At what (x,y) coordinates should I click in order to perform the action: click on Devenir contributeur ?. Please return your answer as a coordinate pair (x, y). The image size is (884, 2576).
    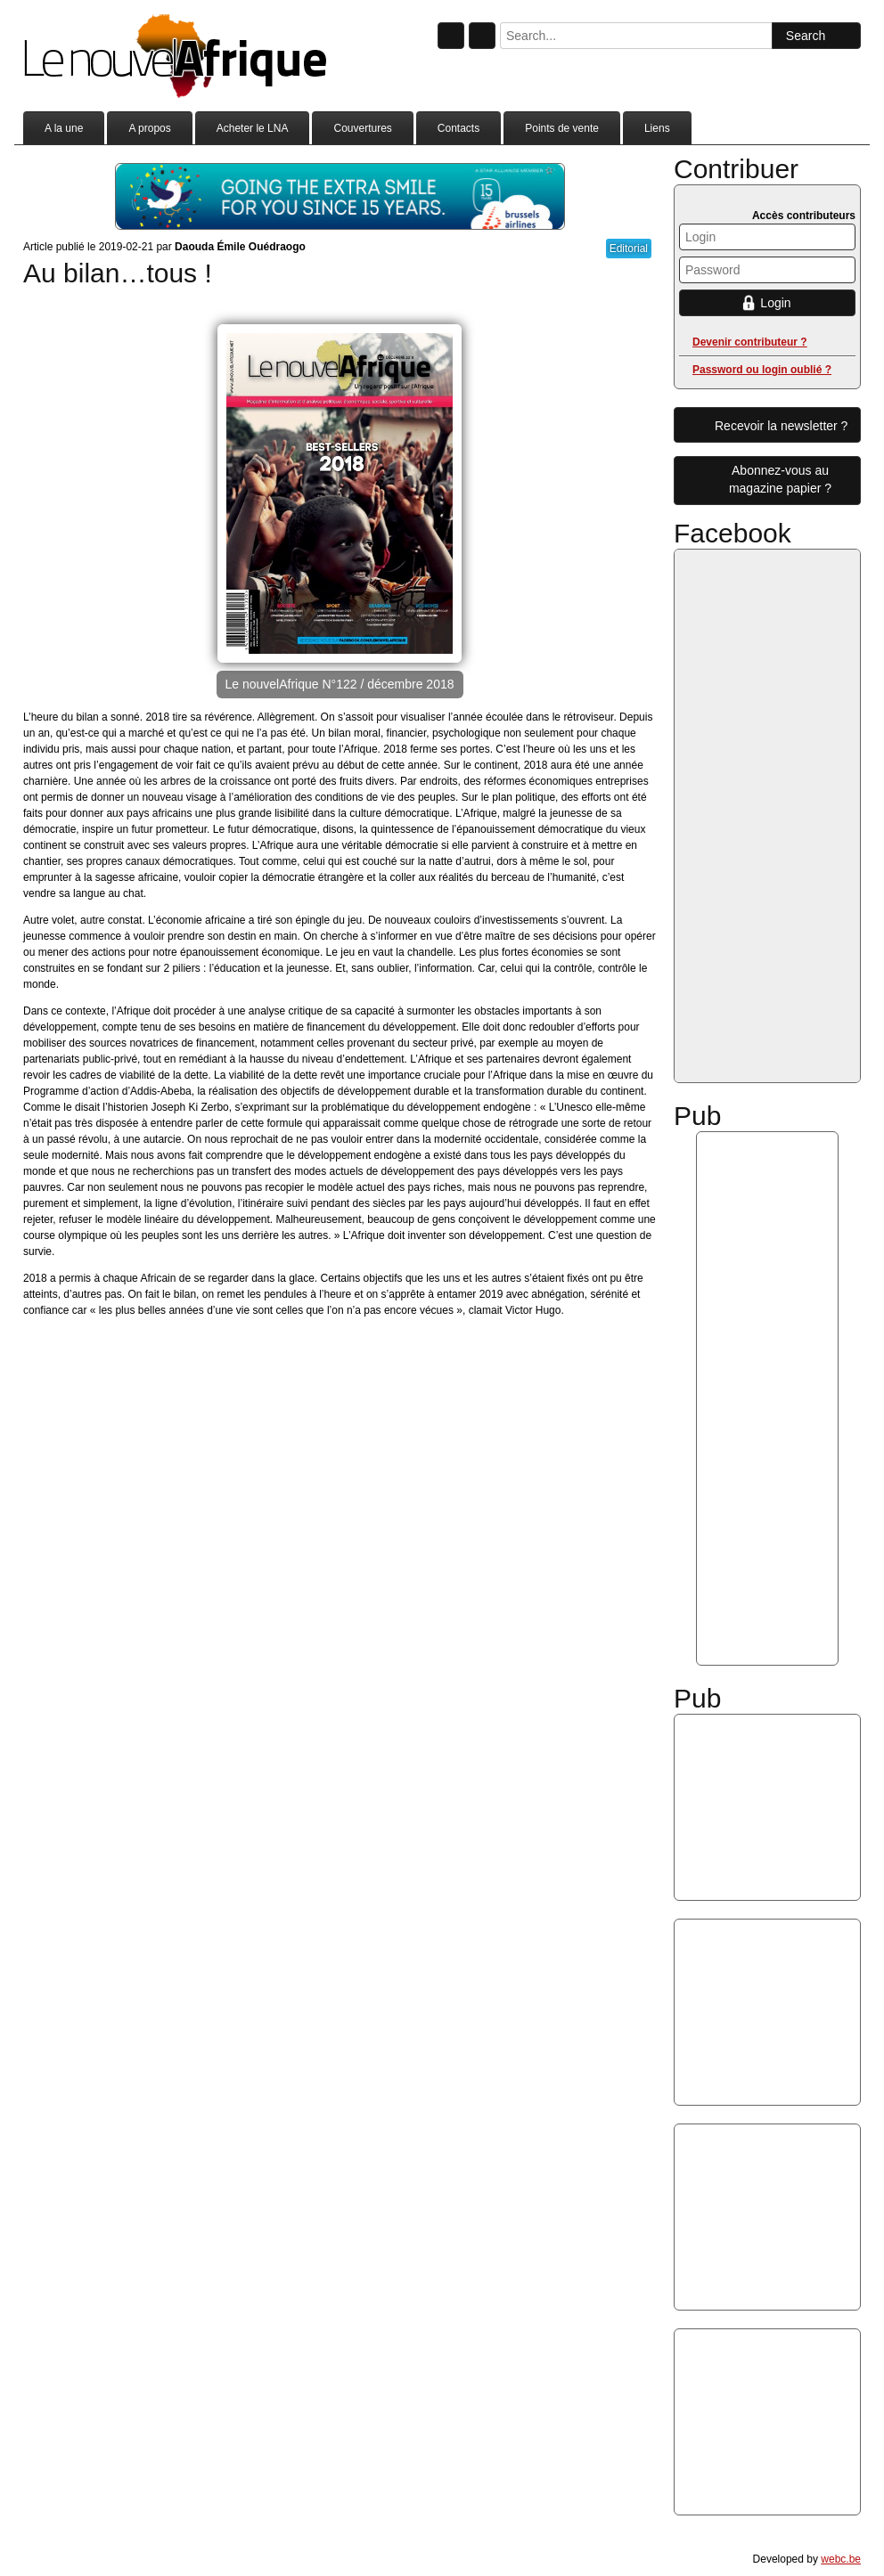
    Looking at the image, I should click on (749, 342).